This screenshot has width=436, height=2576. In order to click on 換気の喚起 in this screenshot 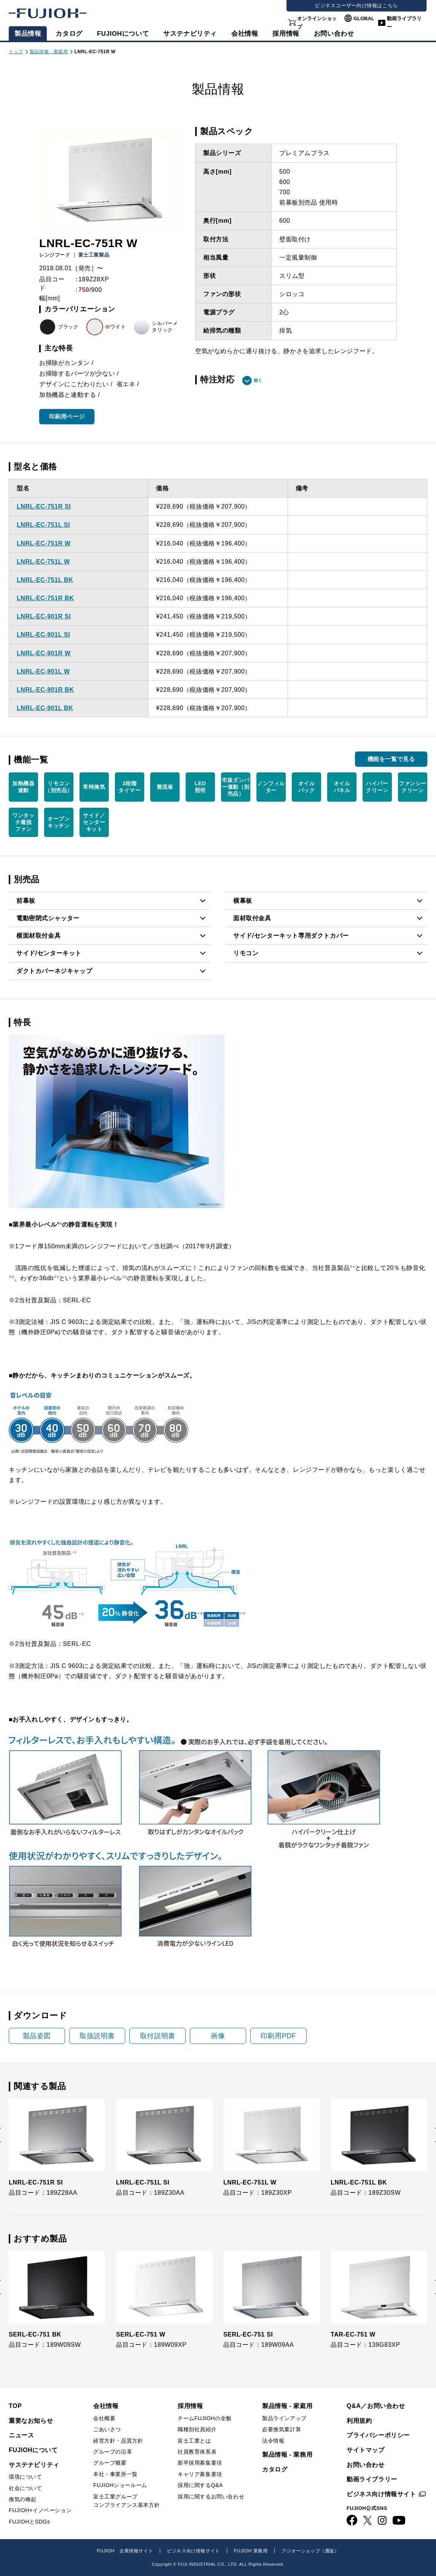, I will do `click(23, 2499)`.